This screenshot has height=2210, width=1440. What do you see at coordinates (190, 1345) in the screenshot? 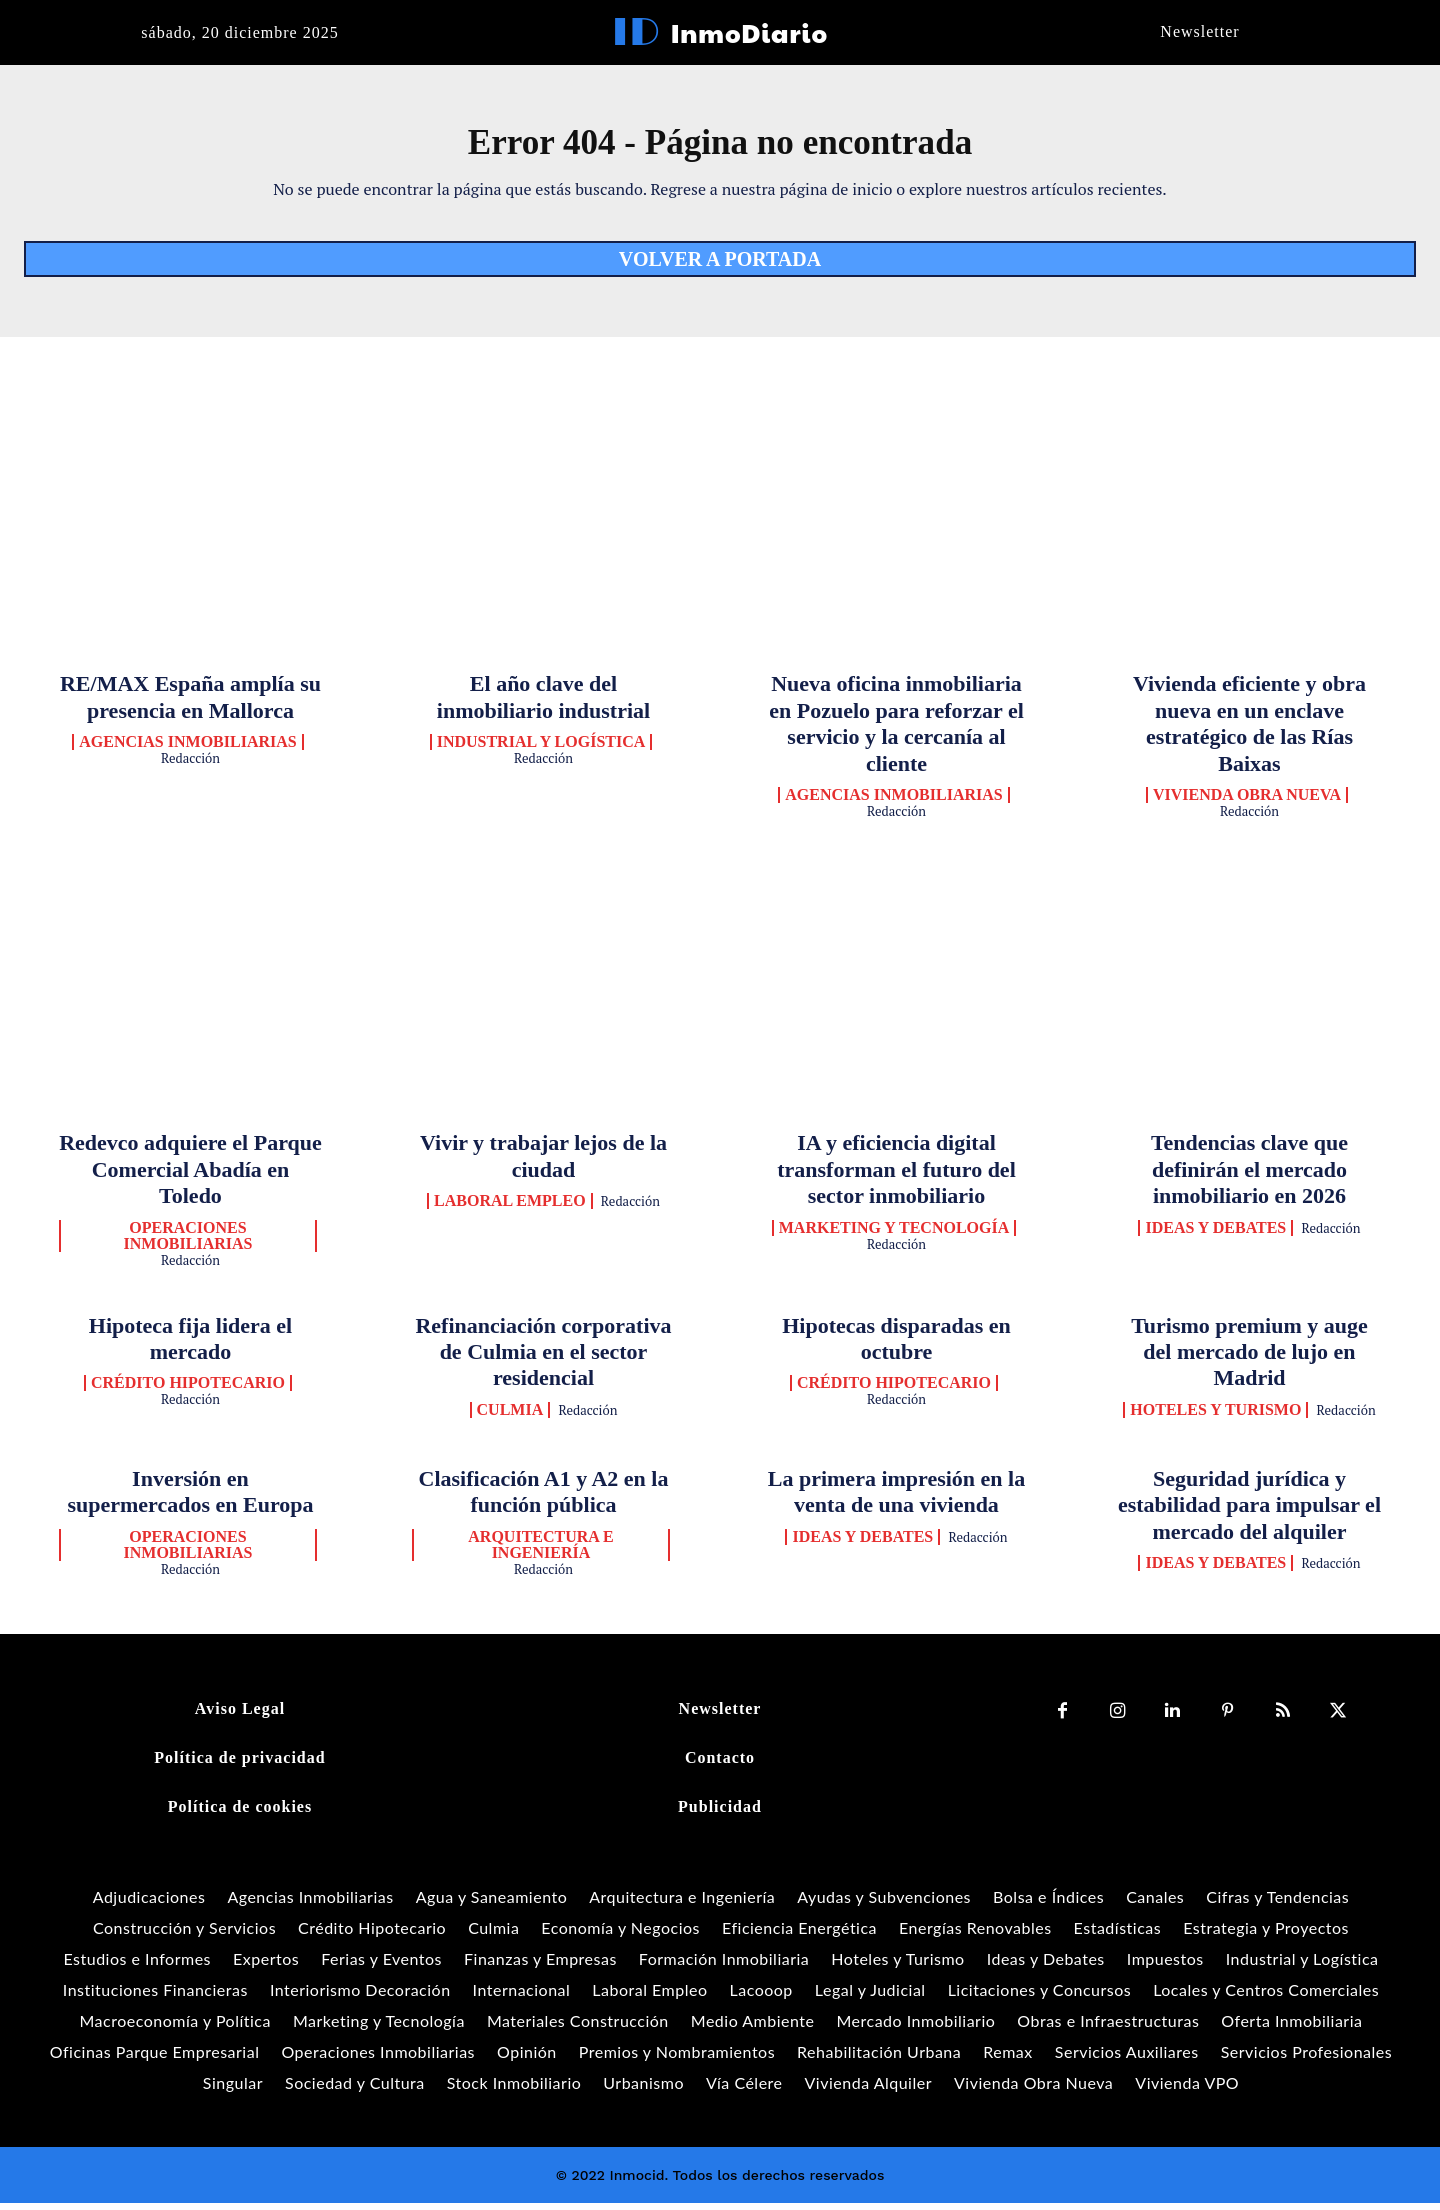
I see `Hipoteca fija lidera el mercado` at bounding box center [190, 1345].